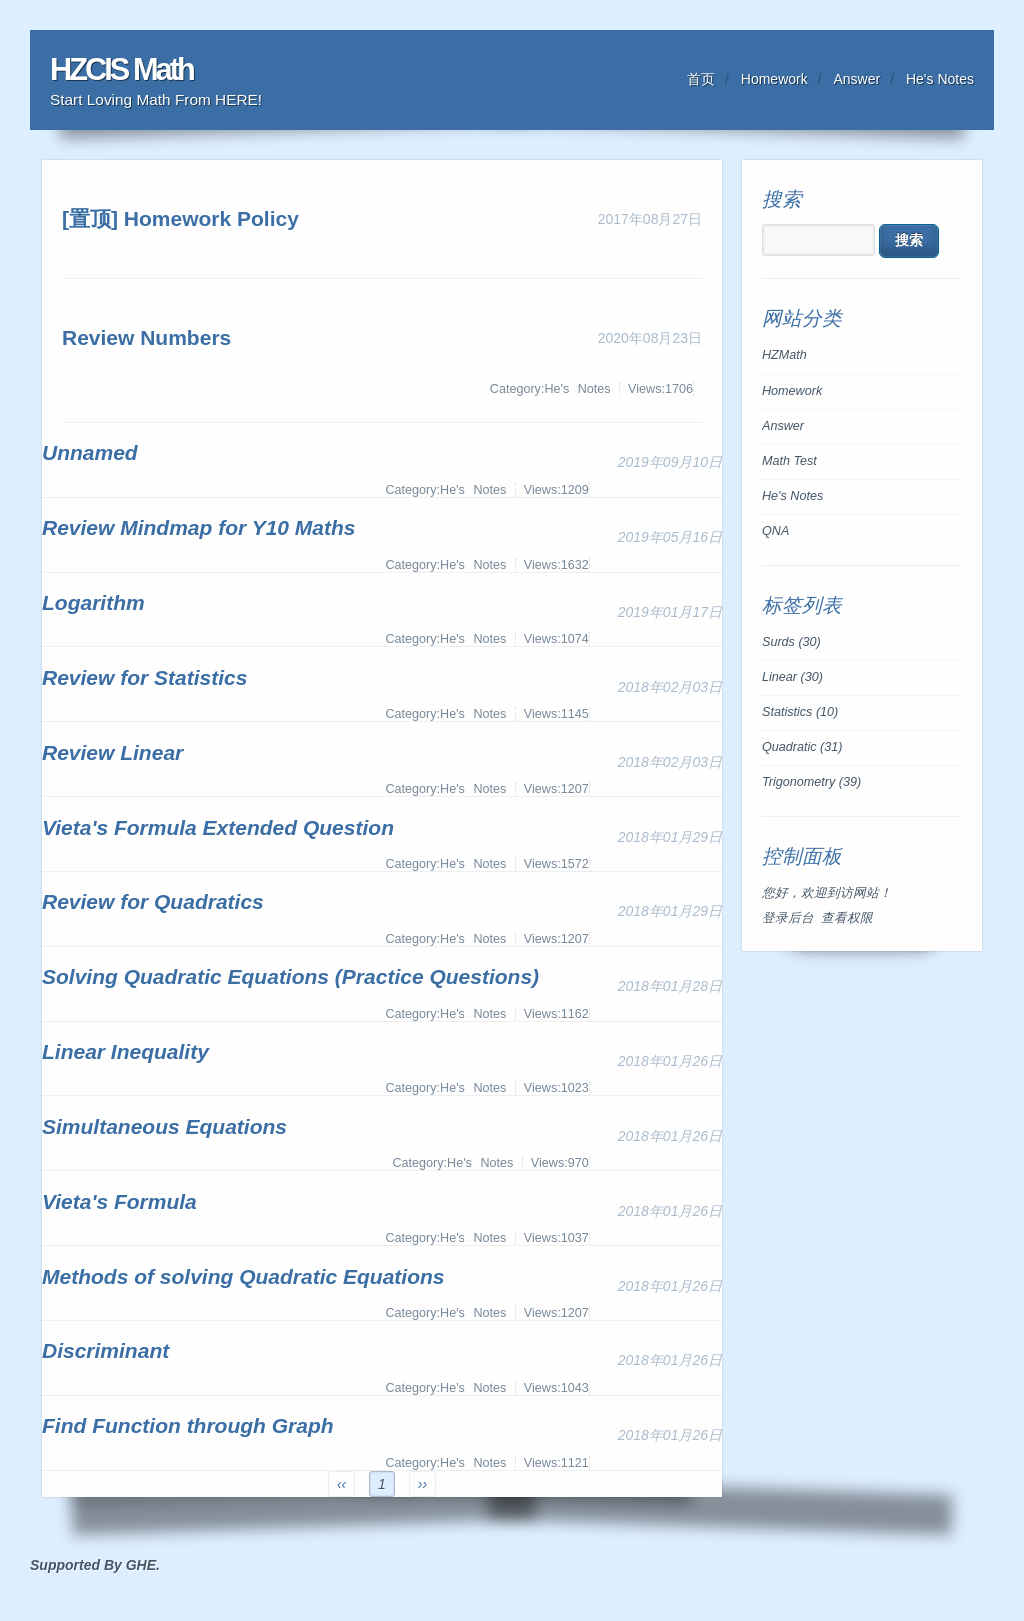 The width and height of the screenshot is (1024, 1621). Describe the element at coordinates (789, 461) in the screenshot. I see `Math Test` at that location.